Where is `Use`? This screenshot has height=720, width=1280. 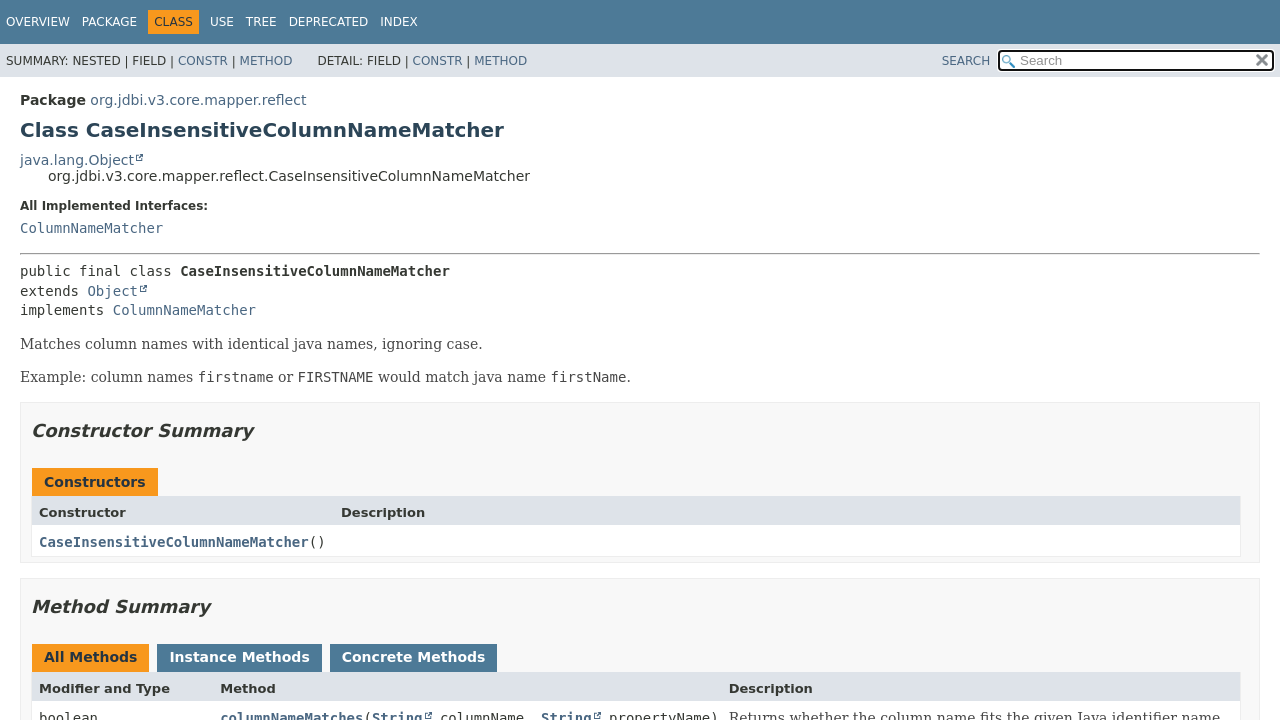 Use is located at coordinates (222, 22).